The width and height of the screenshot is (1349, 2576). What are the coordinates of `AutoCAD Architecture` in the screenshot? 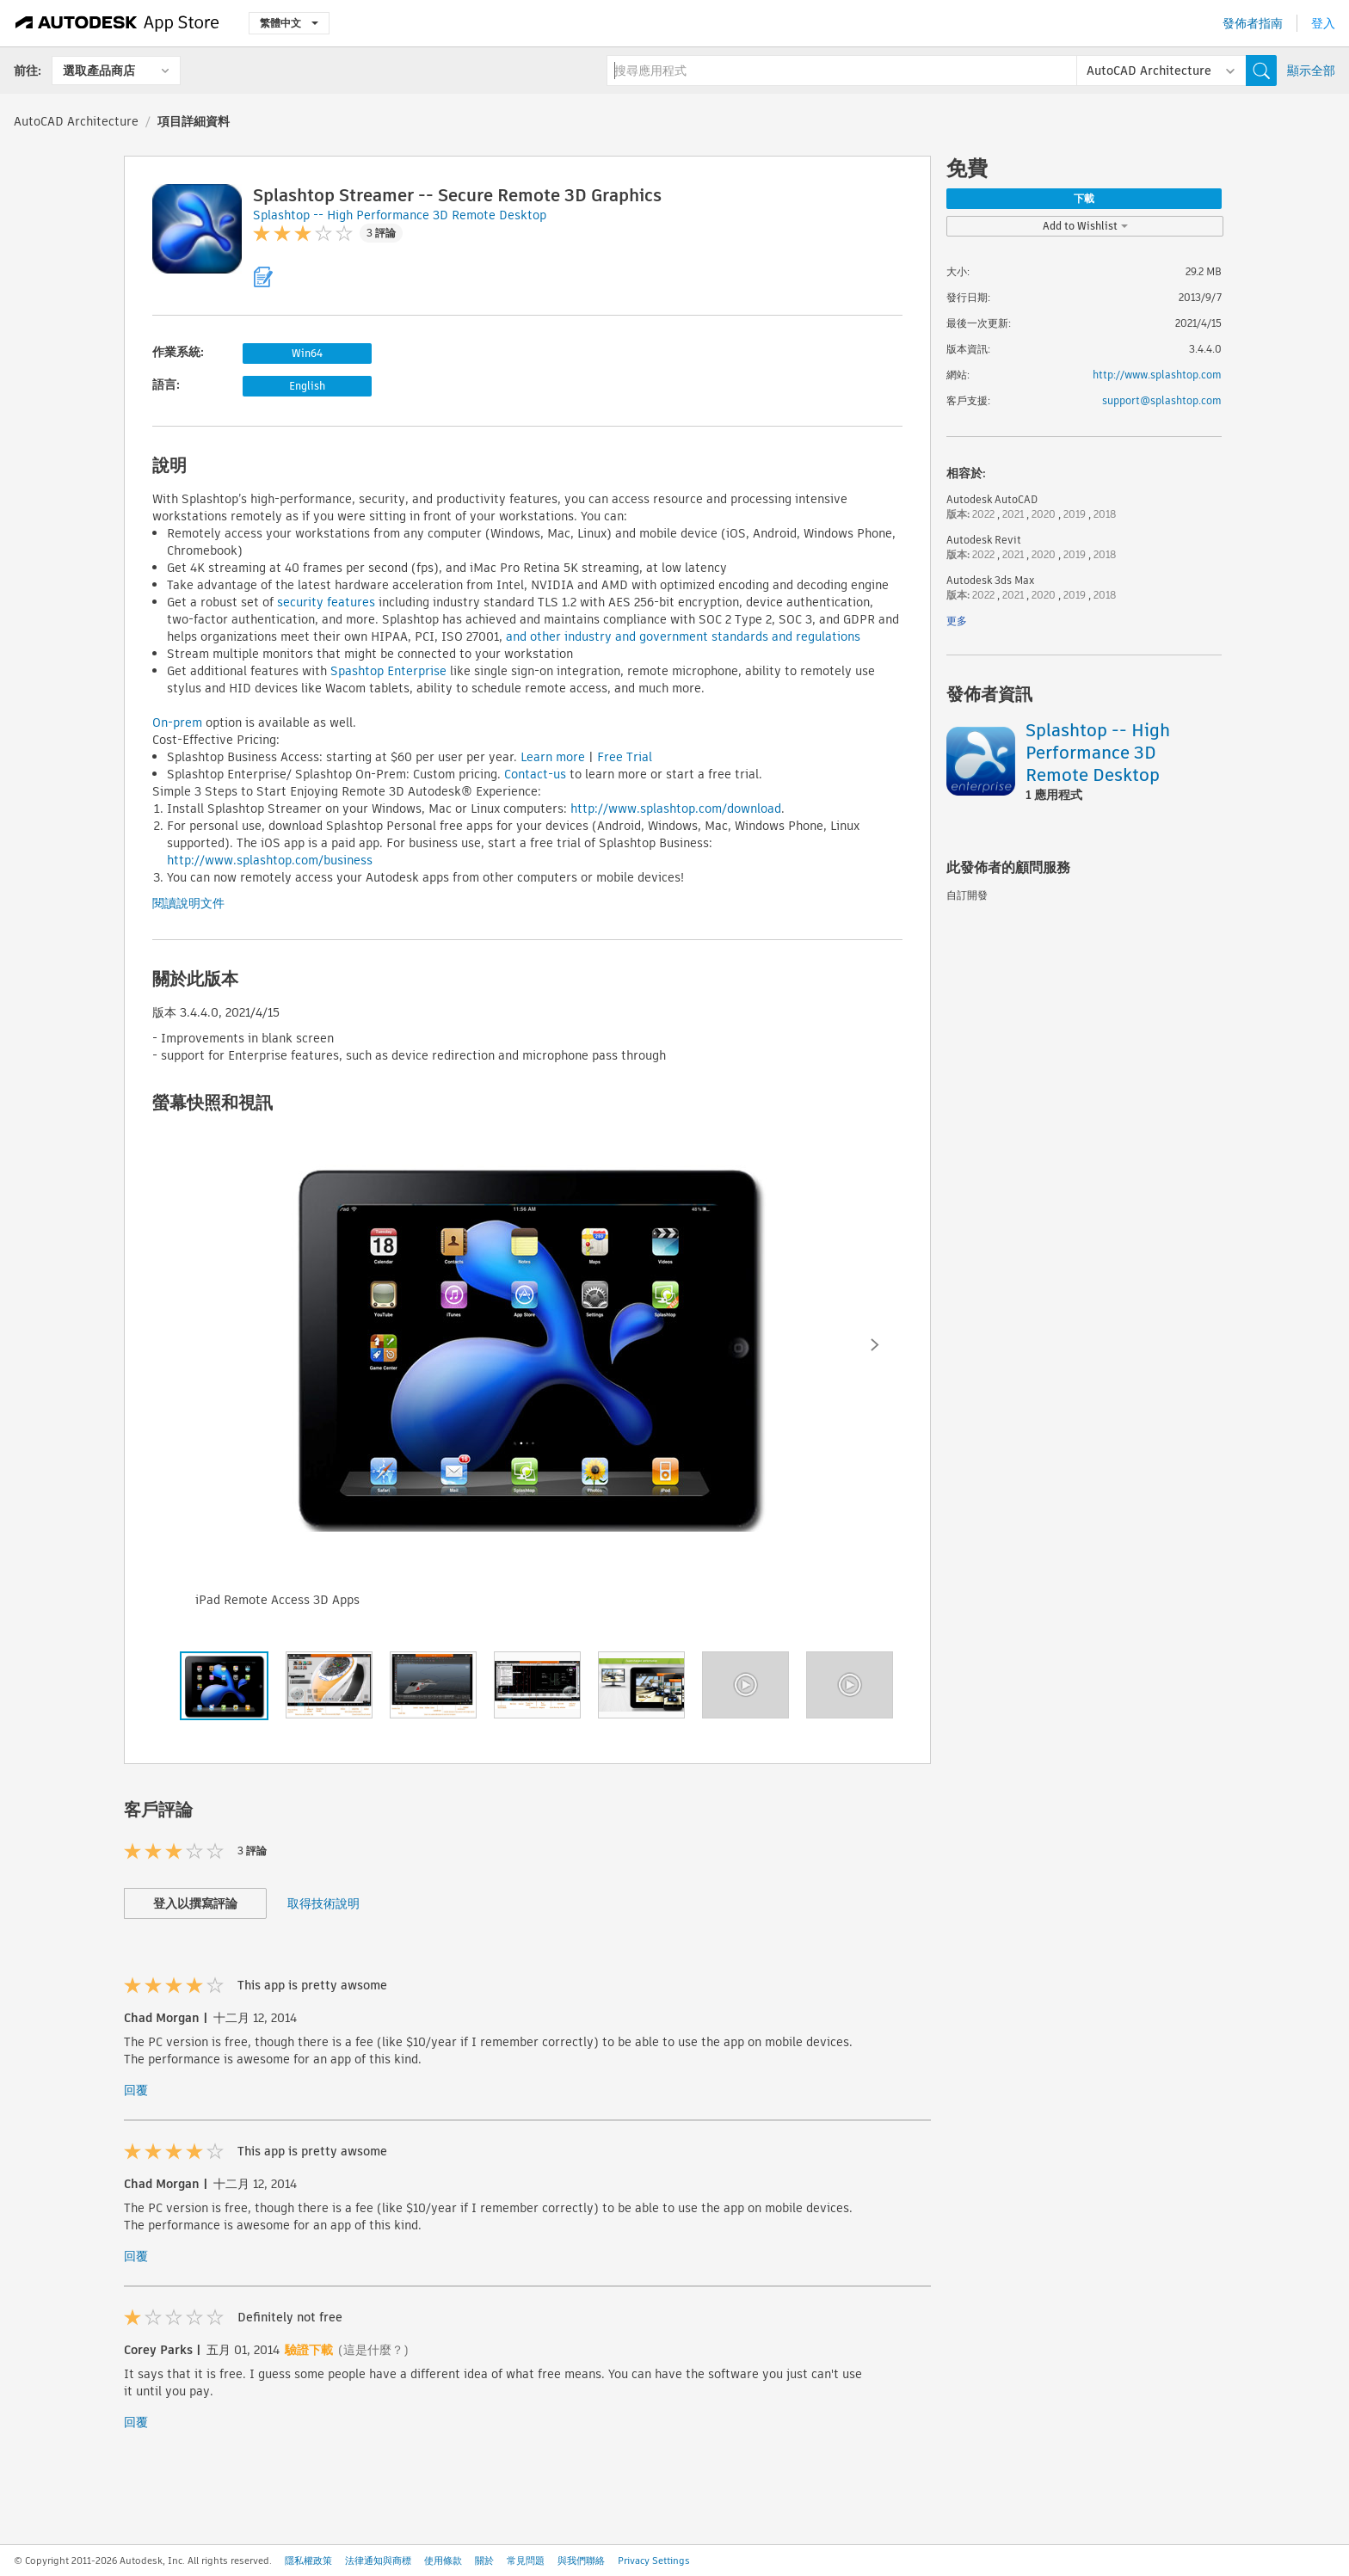 It's located at (76, 121).